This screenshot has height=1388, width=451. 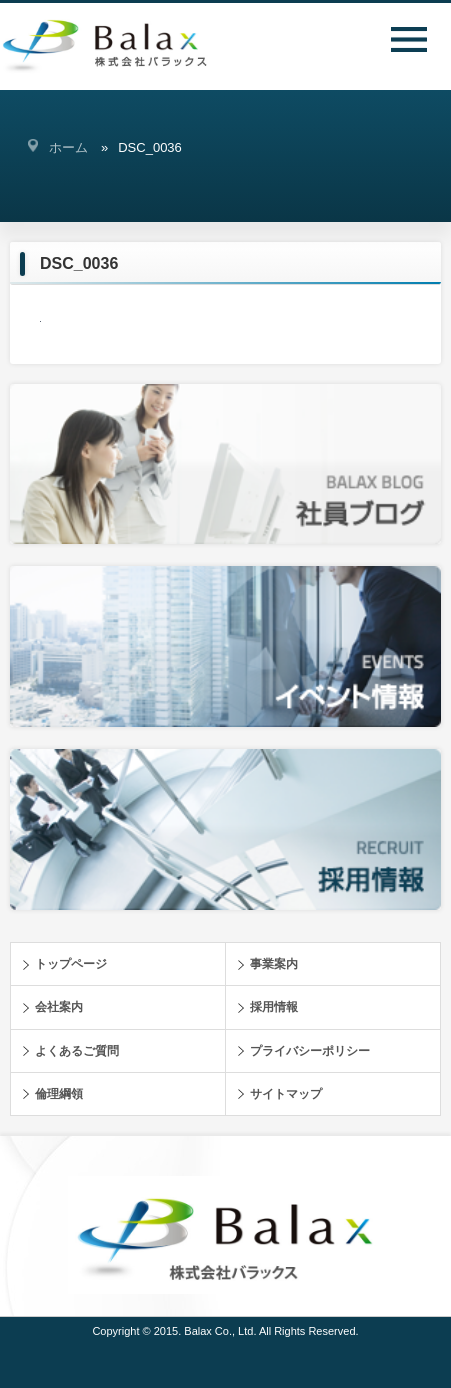 What do you see at coordinates (59, 1007) in the screenshot?
I see `会社案内` at bounding box center [59, 1007].